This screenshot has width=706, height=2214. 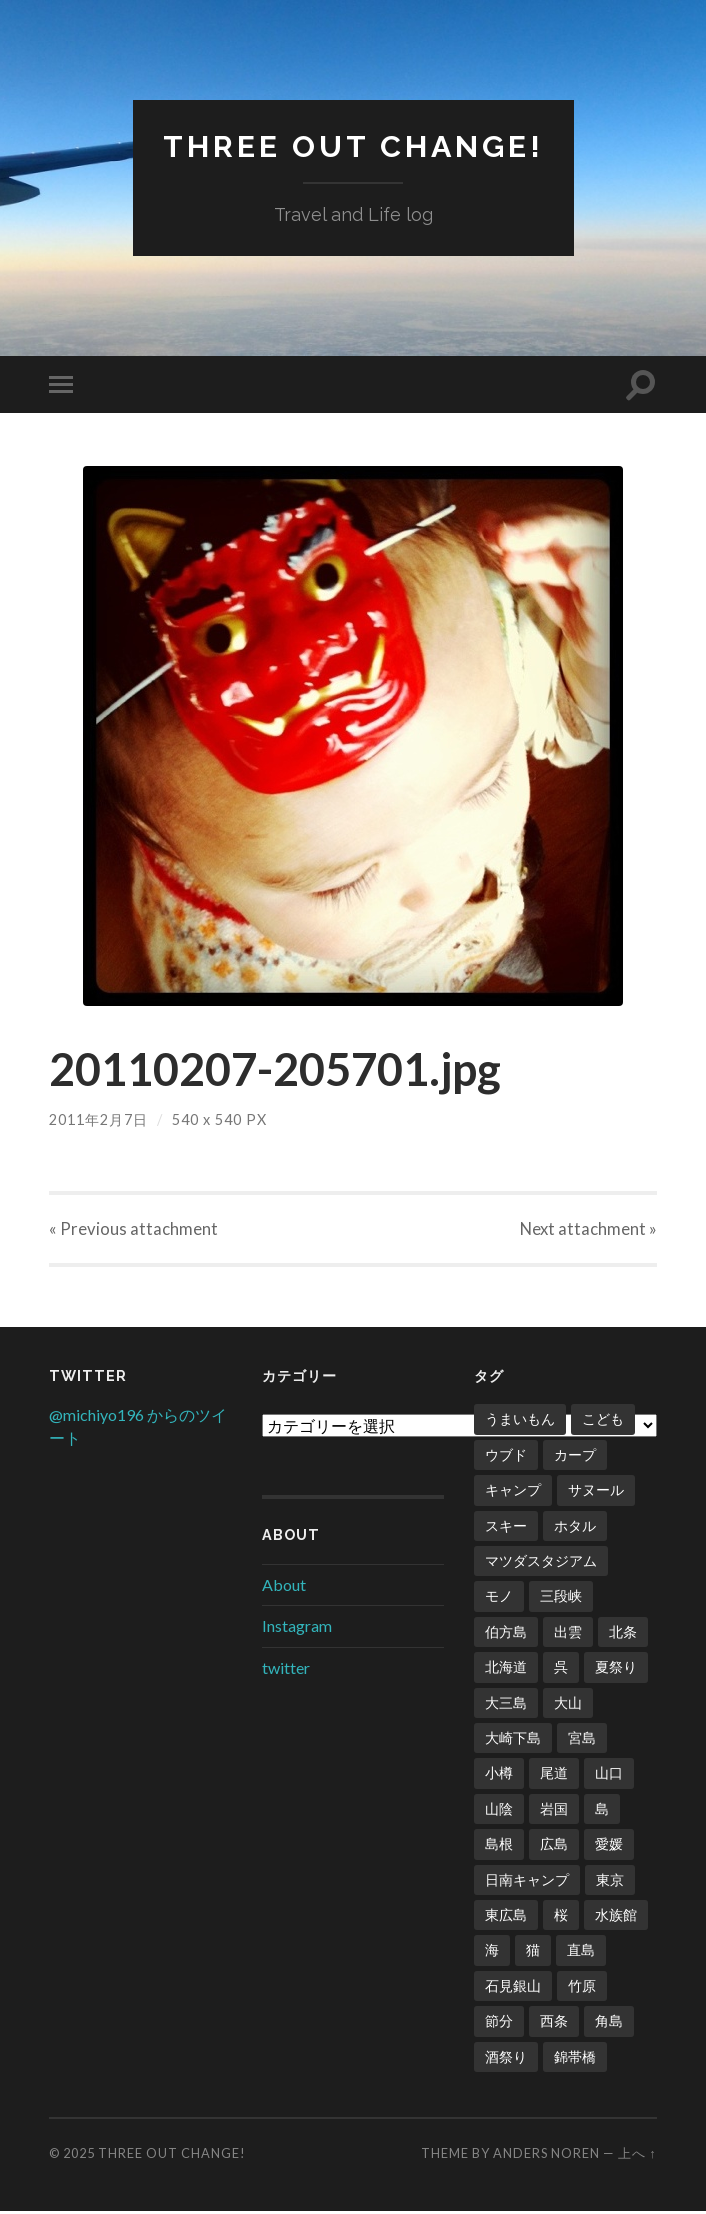 I want to click on Instagram, so click(x=297, y=1628).